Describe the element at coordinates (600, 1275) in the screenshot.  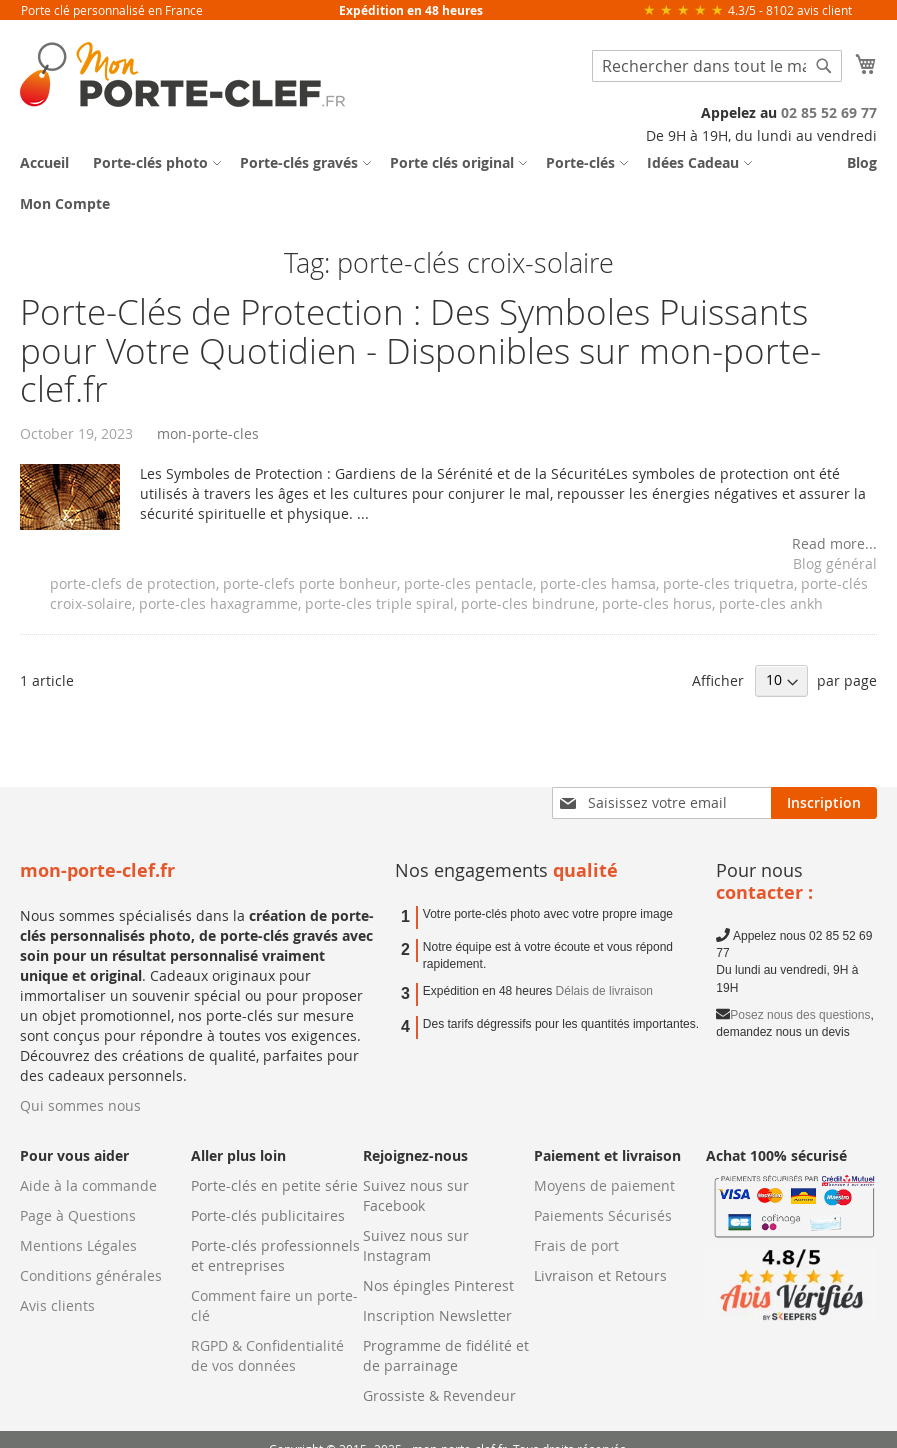
I see `Livraison et Retours` at that location.